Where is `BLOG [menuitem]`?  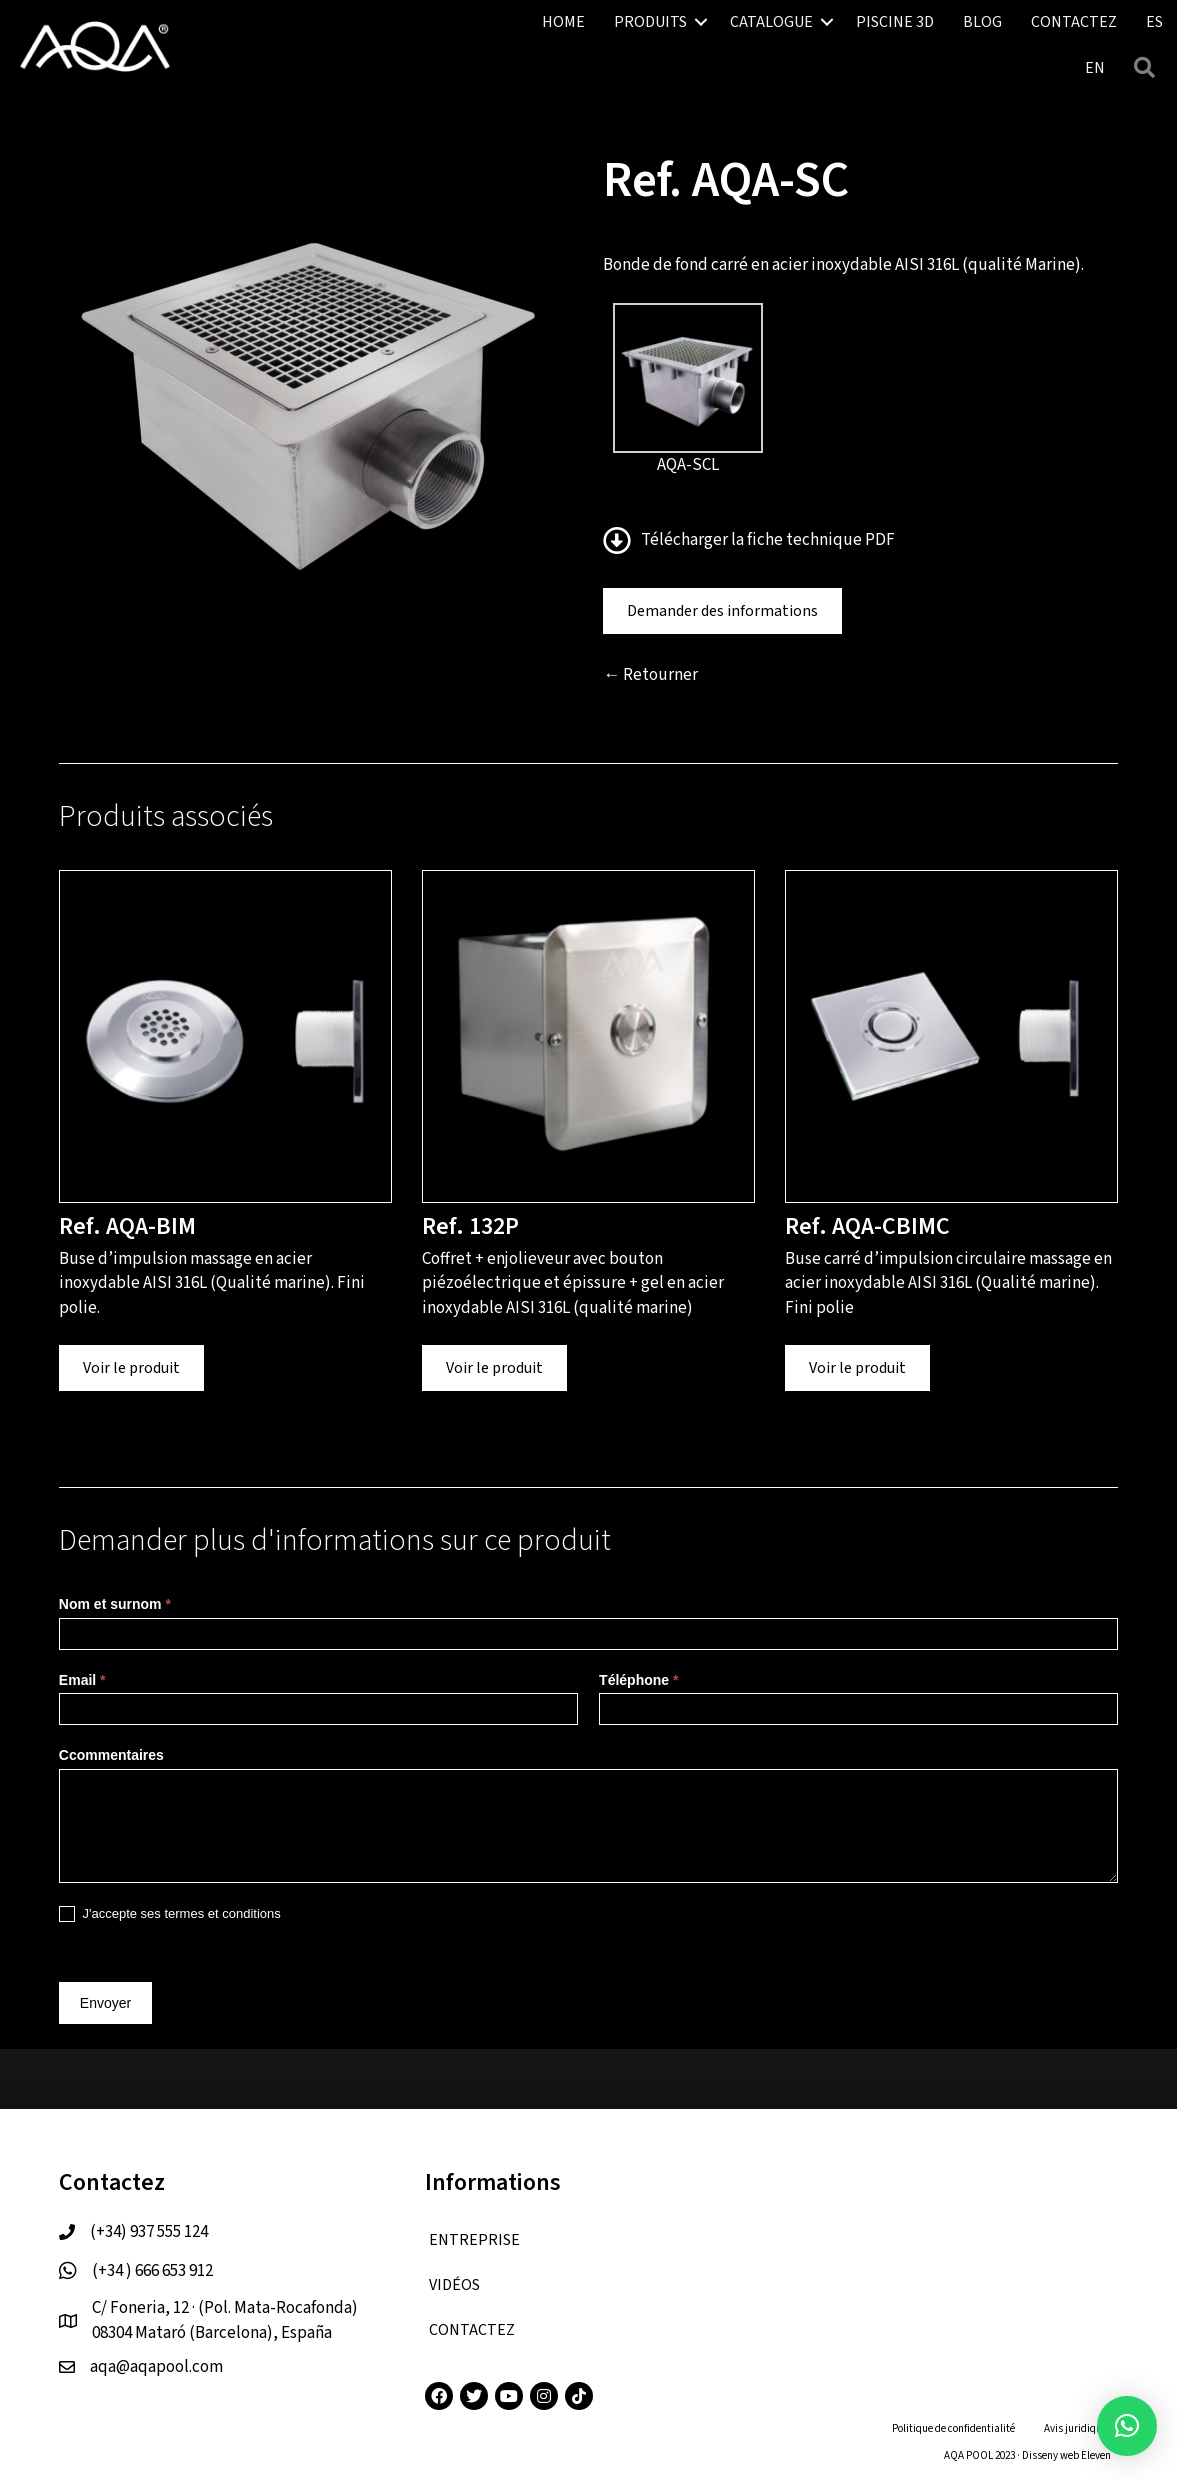 BLOG [menuitem] is located at coordinates (982, 22).